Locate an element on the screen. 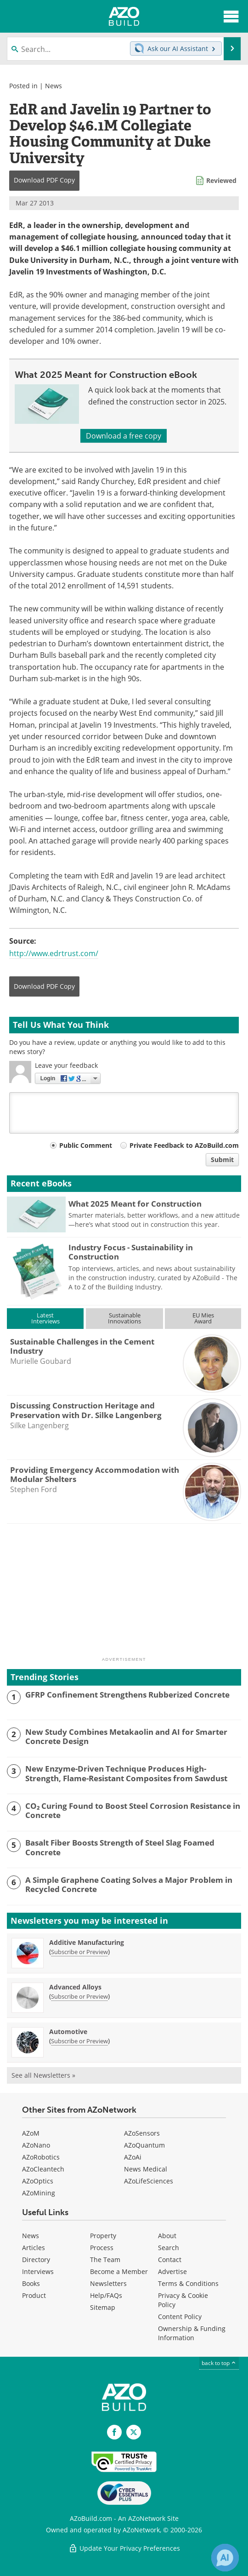 Image resolution: width=248 pixels, height=2576 pixels. Property is located at coordinates (103, 2235).